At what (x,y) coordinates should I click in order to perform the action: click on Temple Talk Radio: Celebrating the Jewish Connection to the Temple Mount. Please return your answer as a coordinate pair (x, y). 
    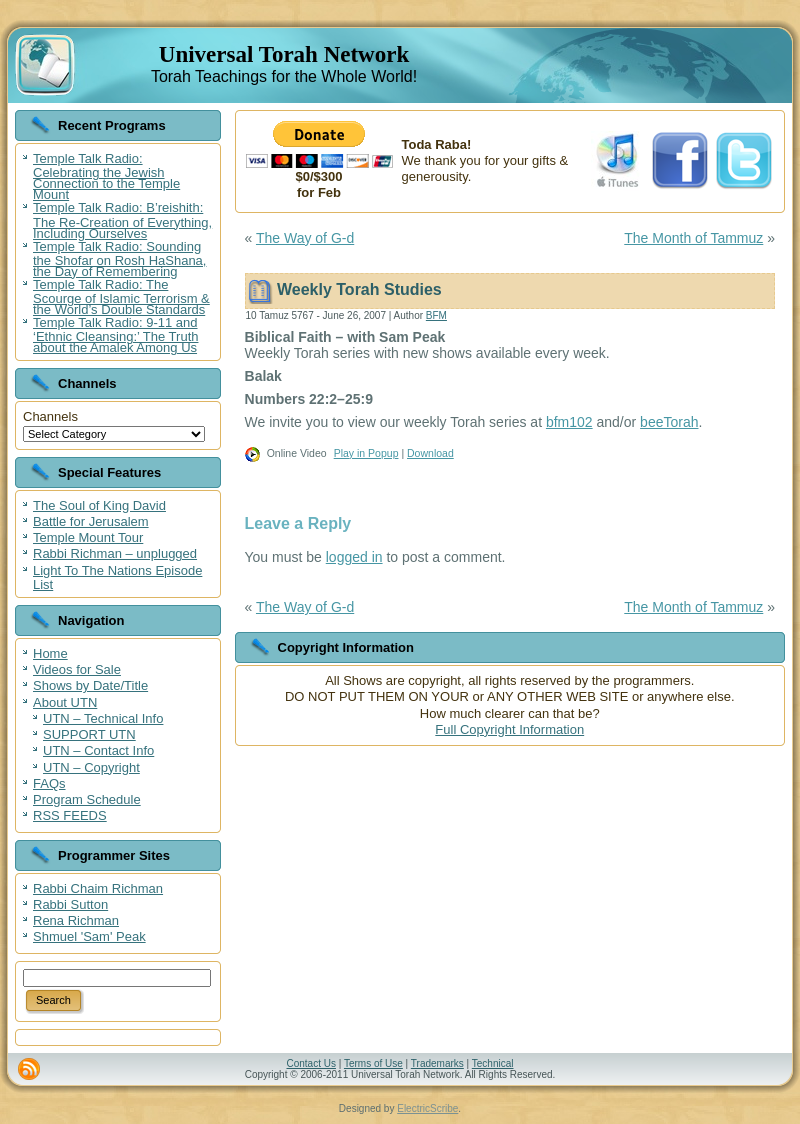
    Looking at the image, I should click on (106, 176).